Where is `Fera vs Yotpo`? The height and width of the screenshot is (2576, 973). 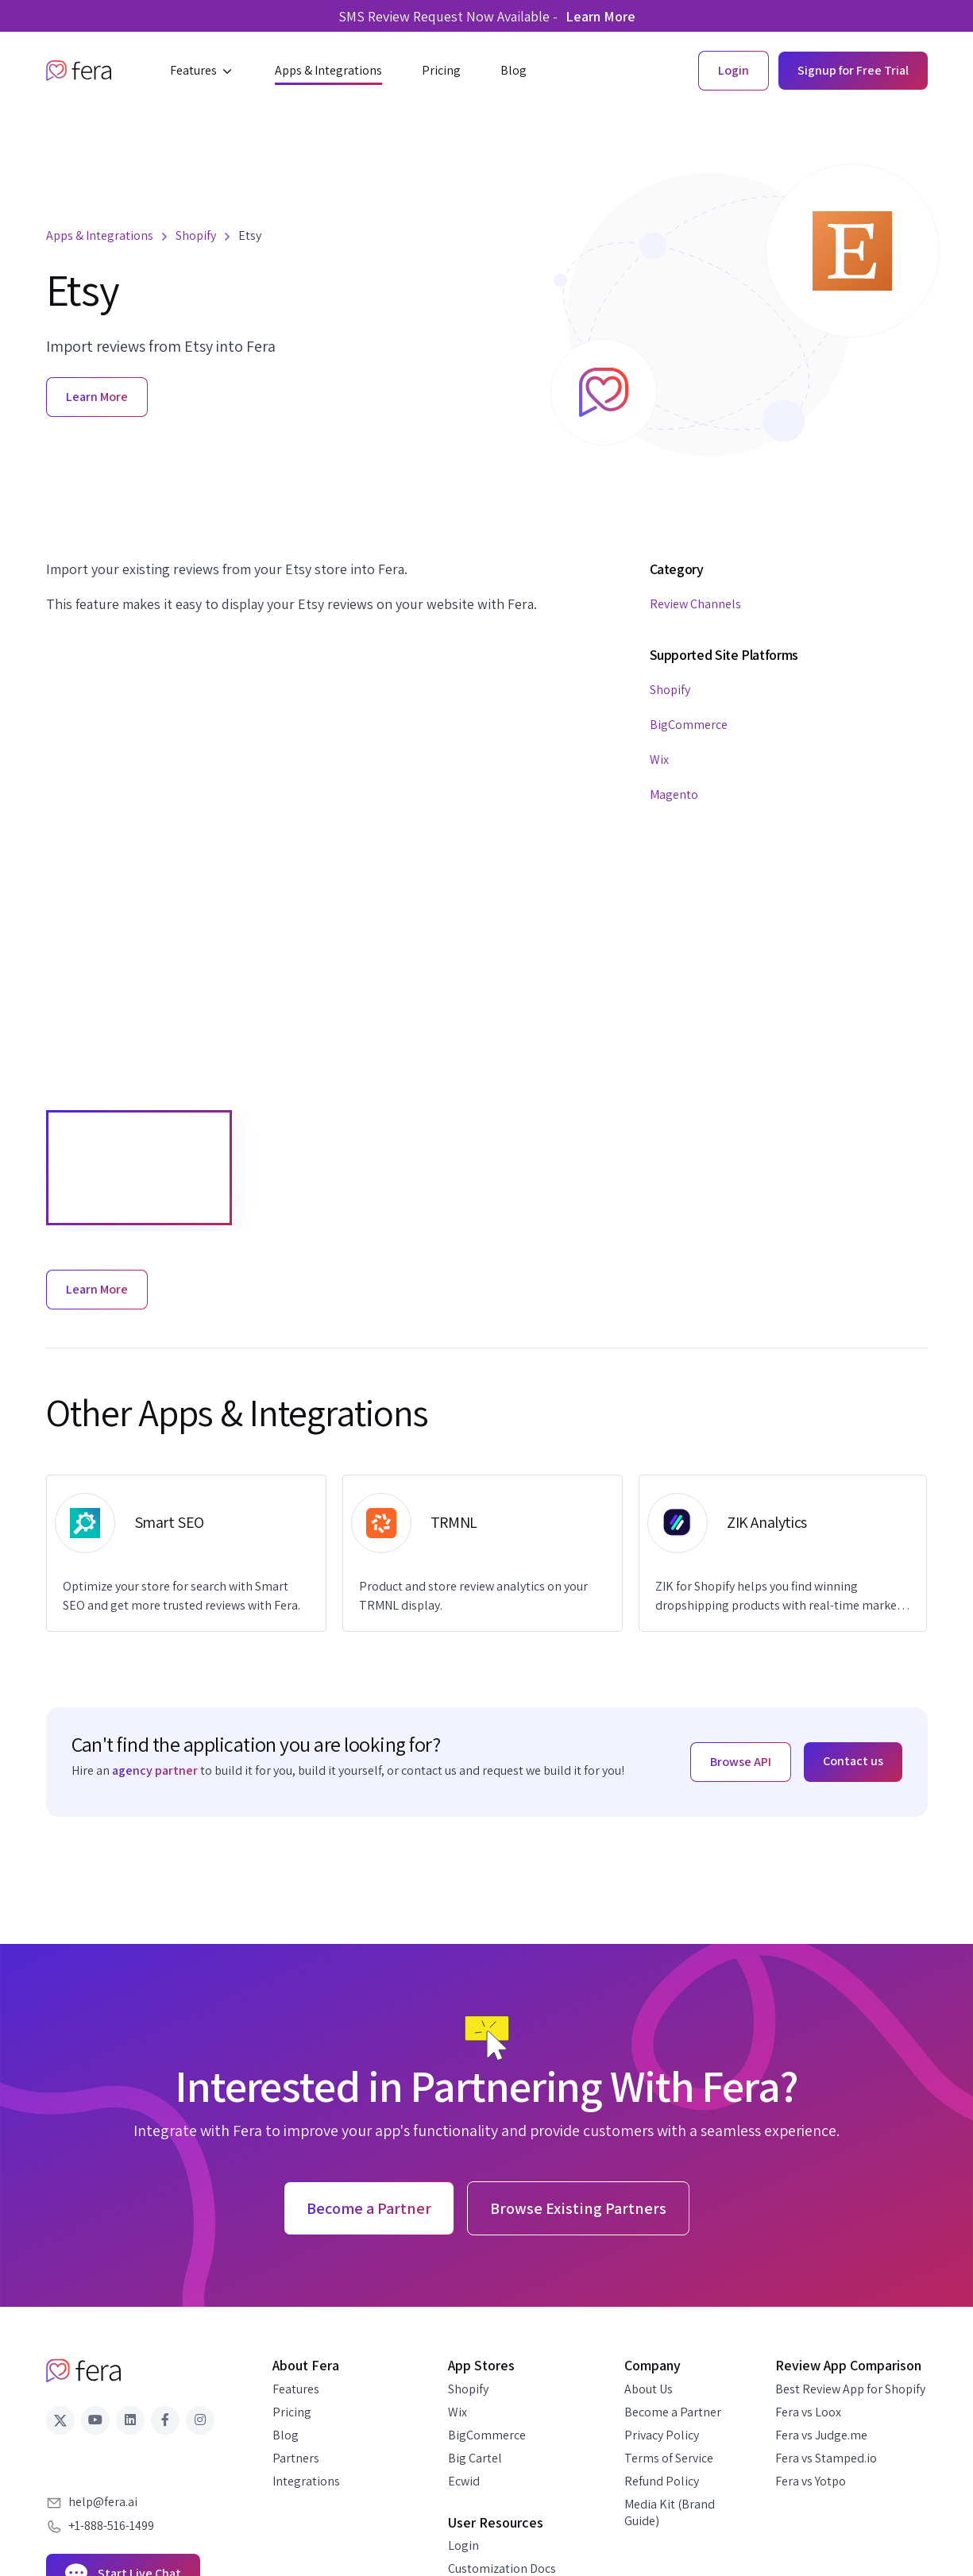 Fera vs Yotpo is located at coordinates (810, 2481).